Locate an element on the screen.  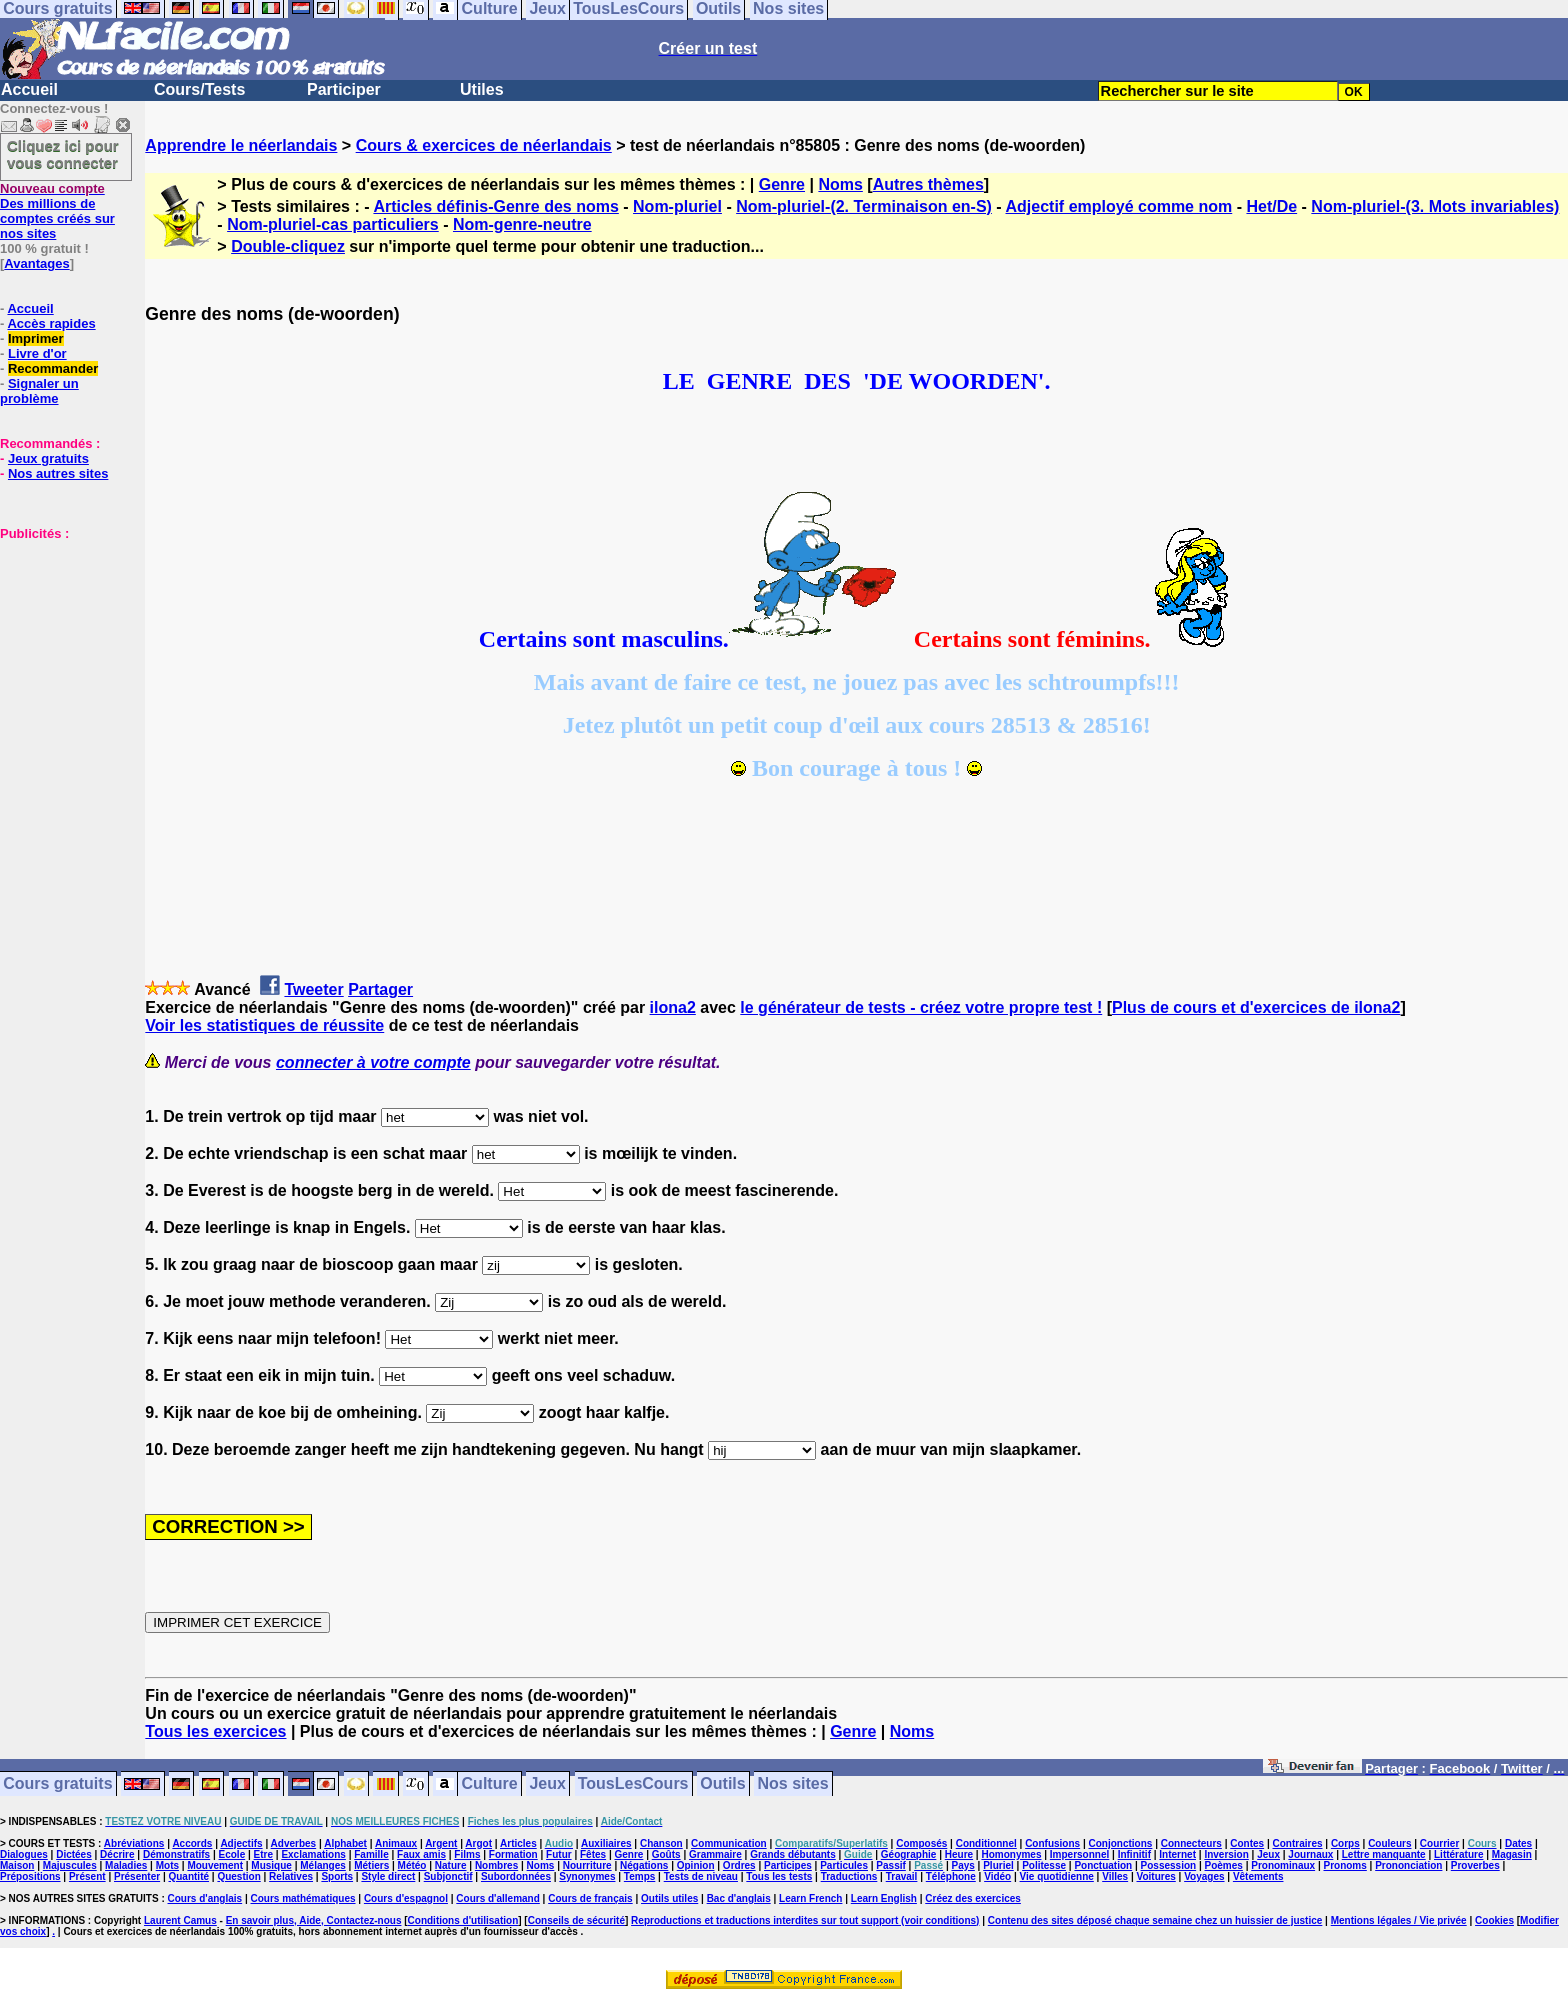
Opinion is located at coordinates (696, 1865).